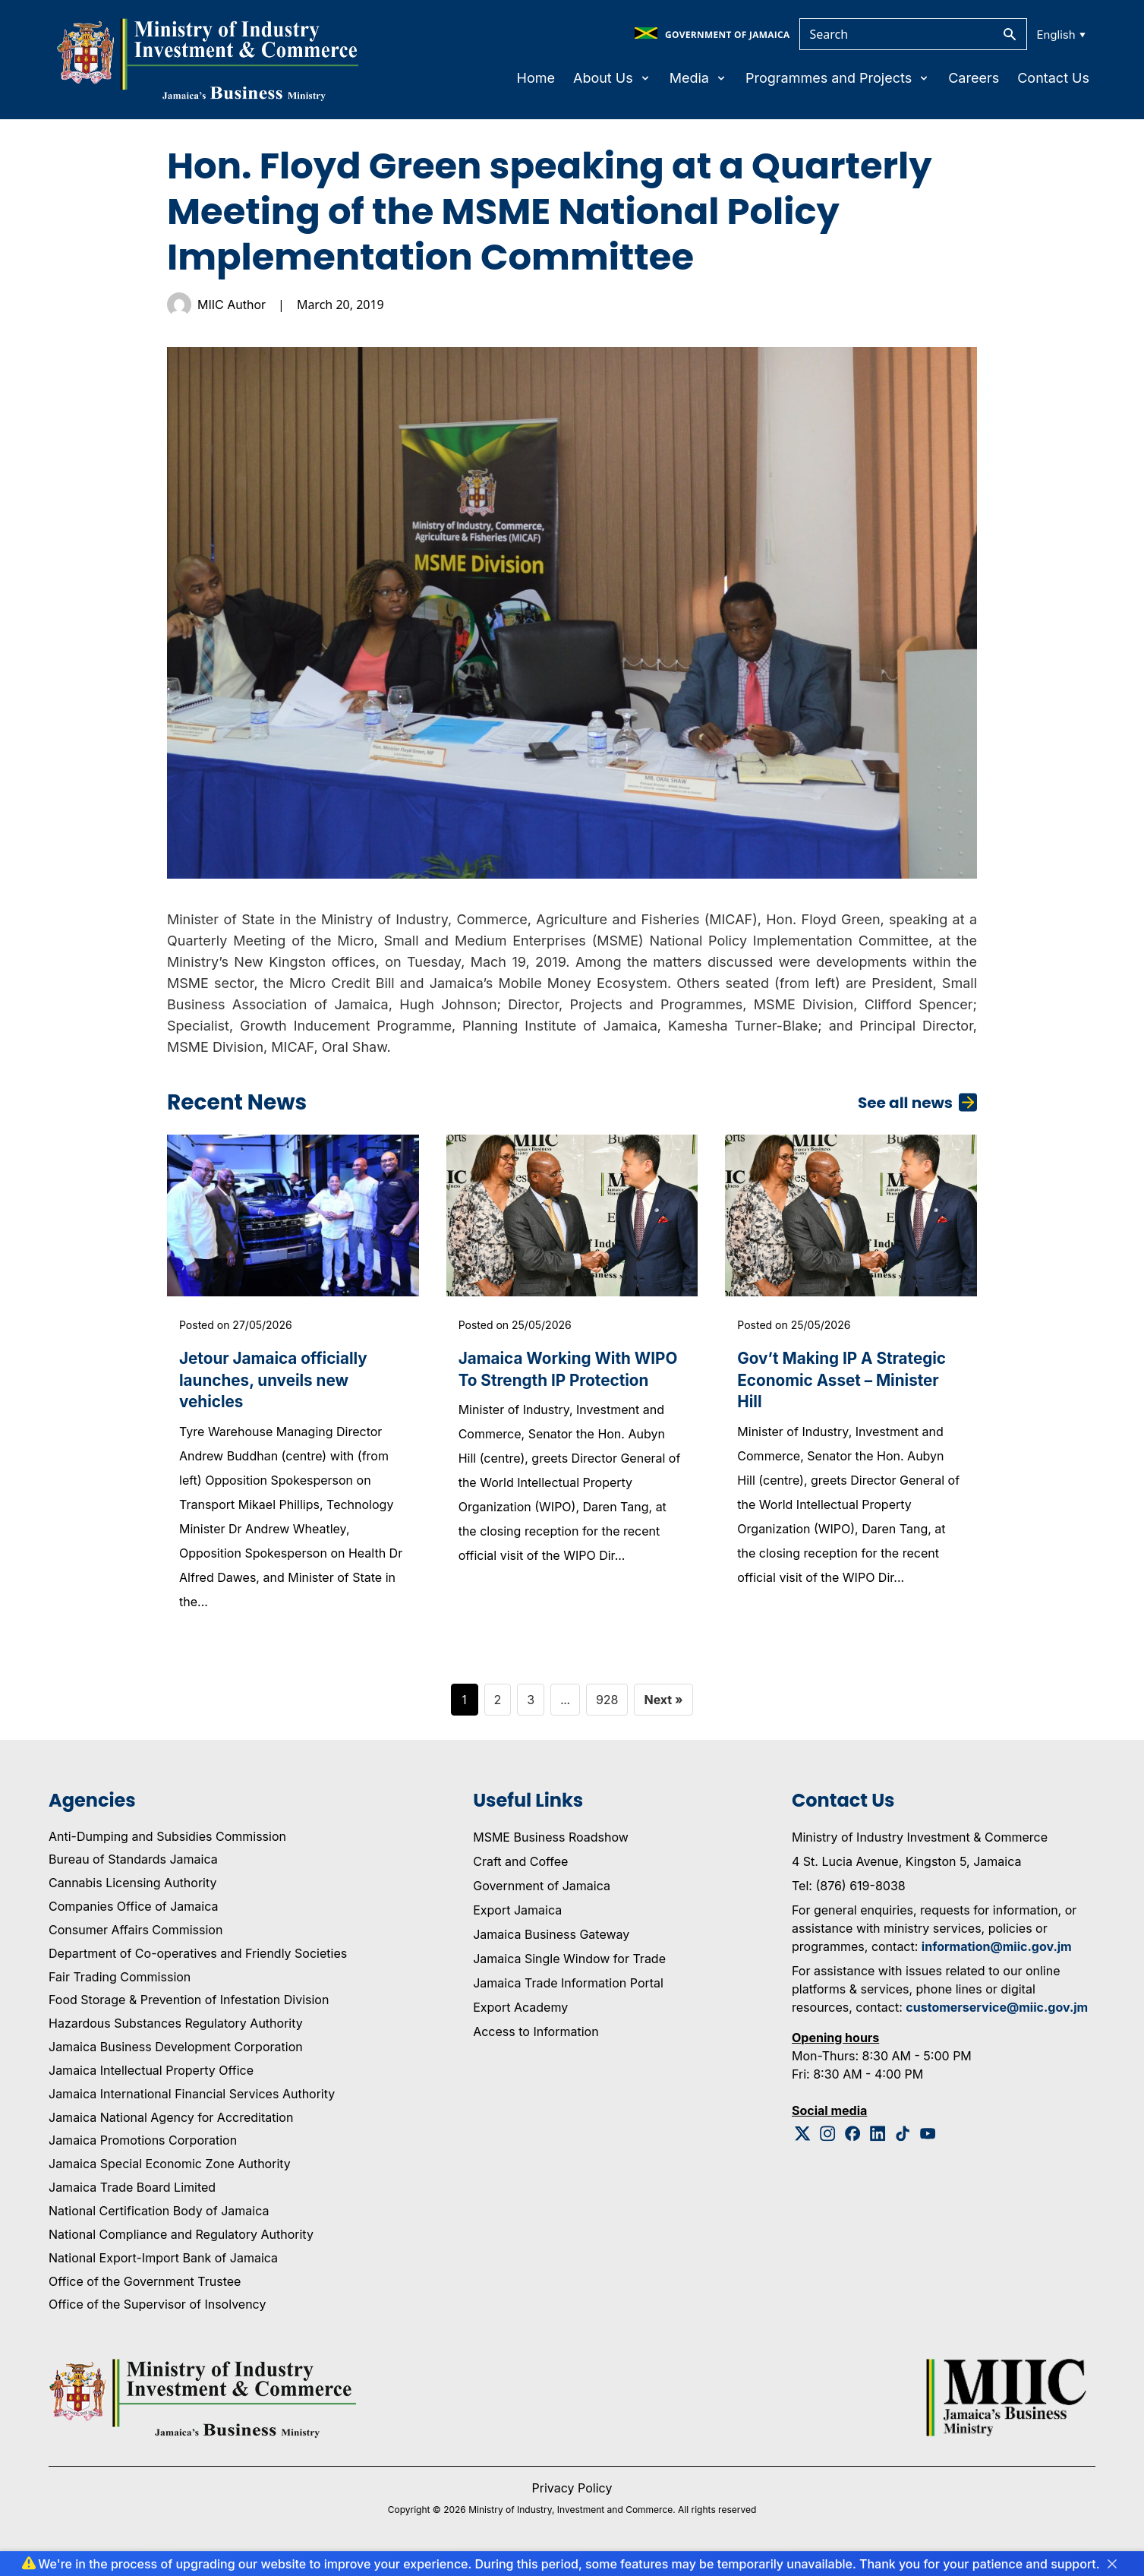  What do you see at coordinates (536, 78) in the screenshot?
I see `Home` at bounding box center [536, 78].